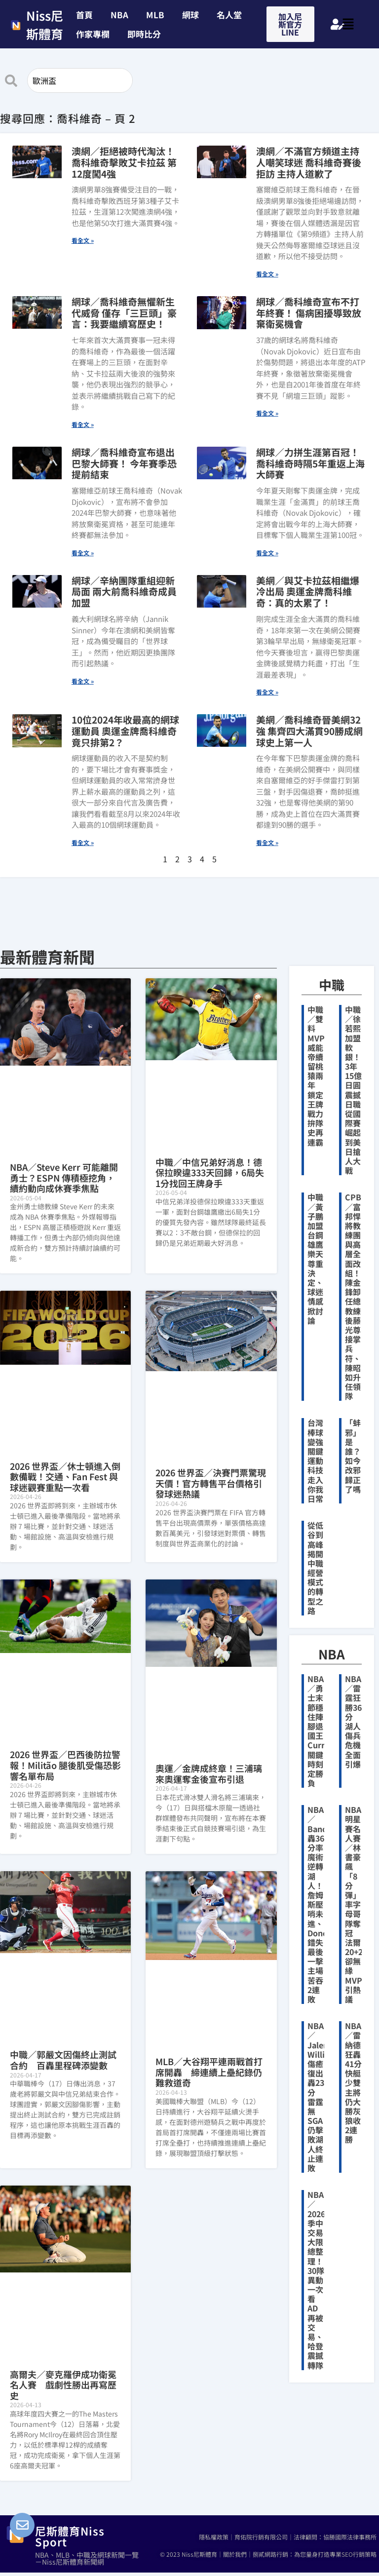 Image resolution: width=379 pixels, height=2576 pixels. What do you see at coordinates (83, 552) in the screenshot?
I see `看全文 » [Read more about 網球／喬科維奇宣布退出巴黎大師賽！ 今年賽季恐提前結束]` at bounding box center [83, 552].